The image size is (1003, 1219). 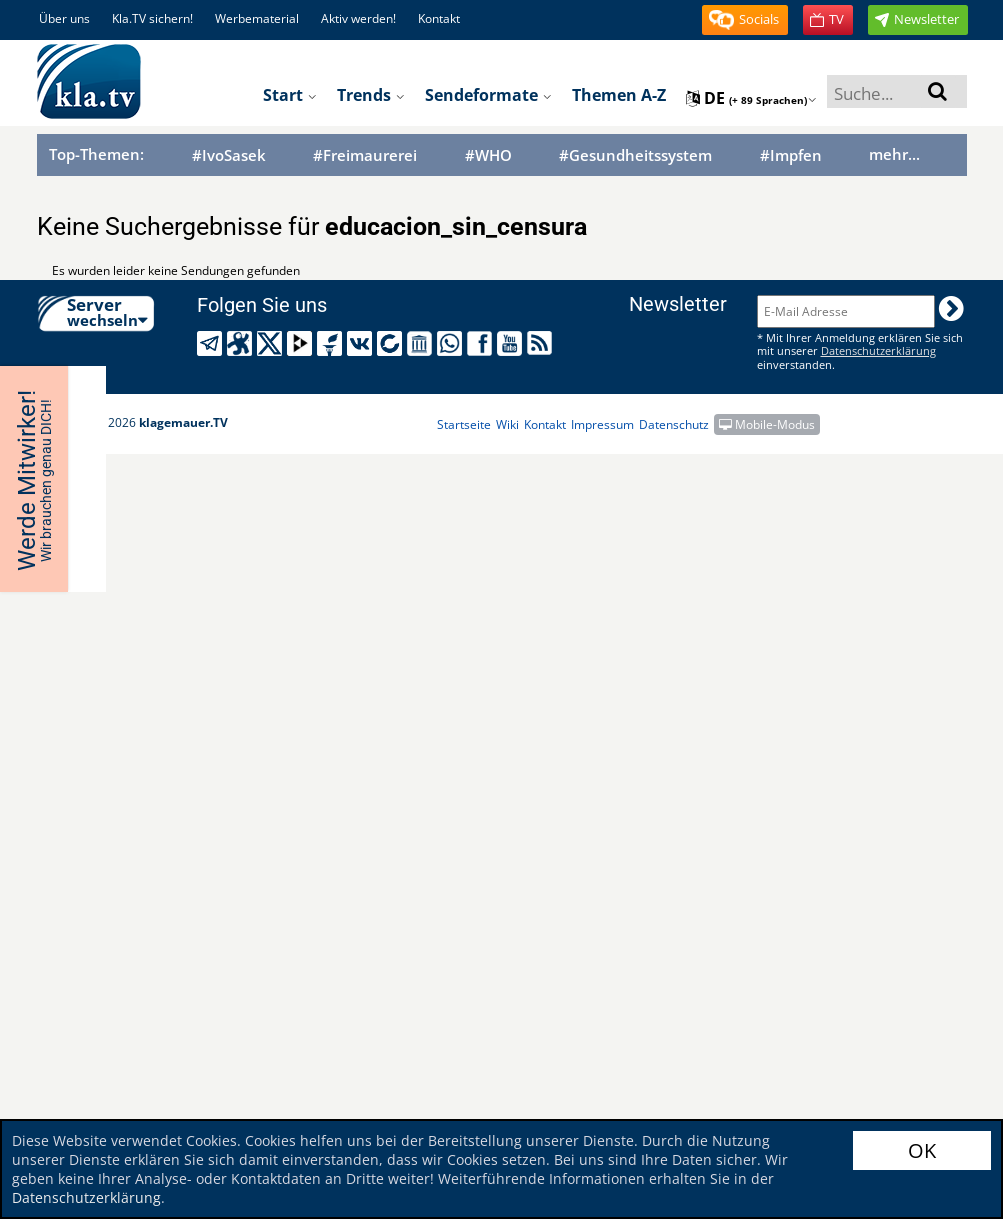 I want to click on Impressum, so click(x=602, y=424).